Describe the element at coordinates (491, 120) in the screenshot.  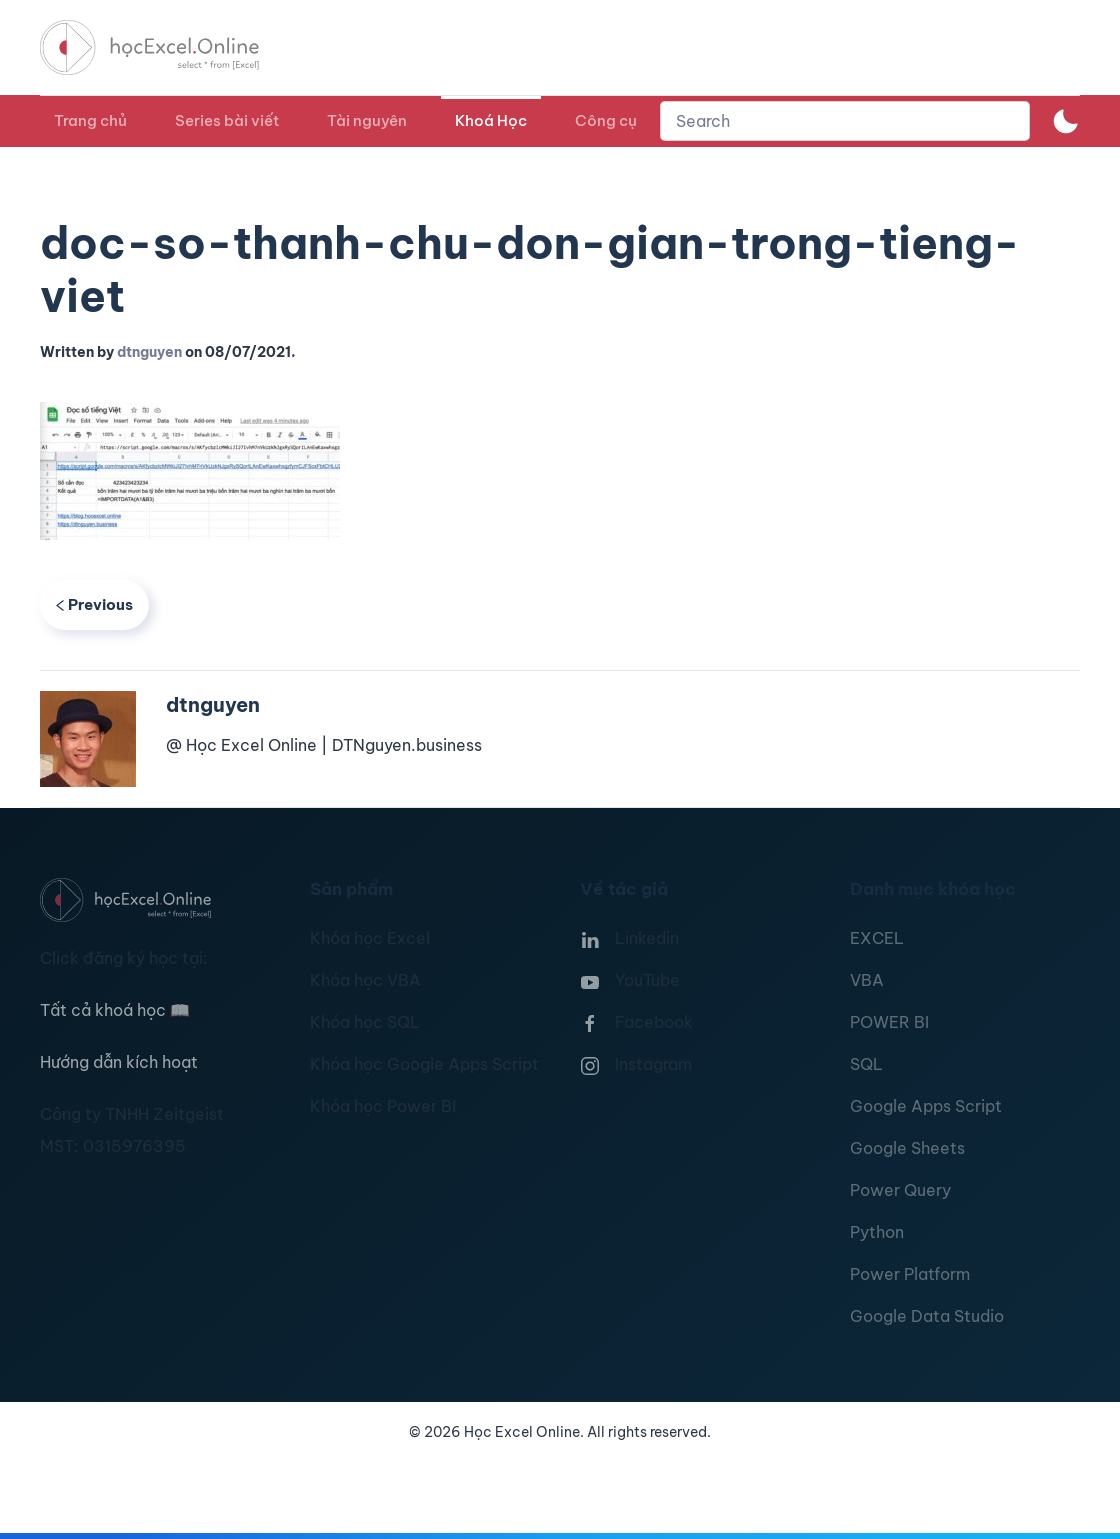
I see `Khoá Học [button]` at that location.